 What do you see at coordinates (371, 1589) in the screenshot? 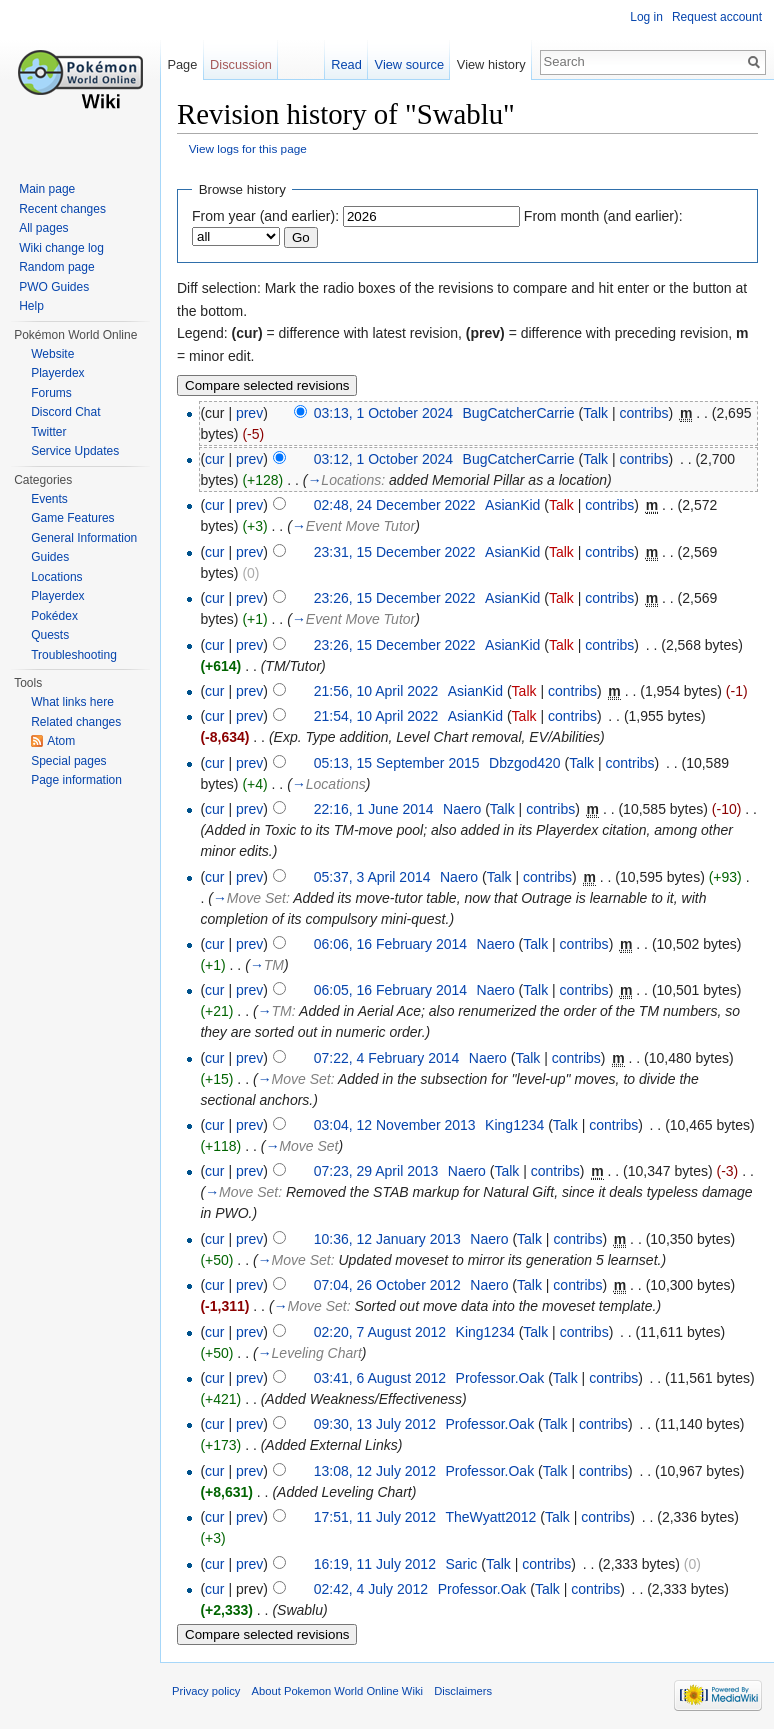
I see `02:42, 4 July 2012` at bounding box center [371, 1589].